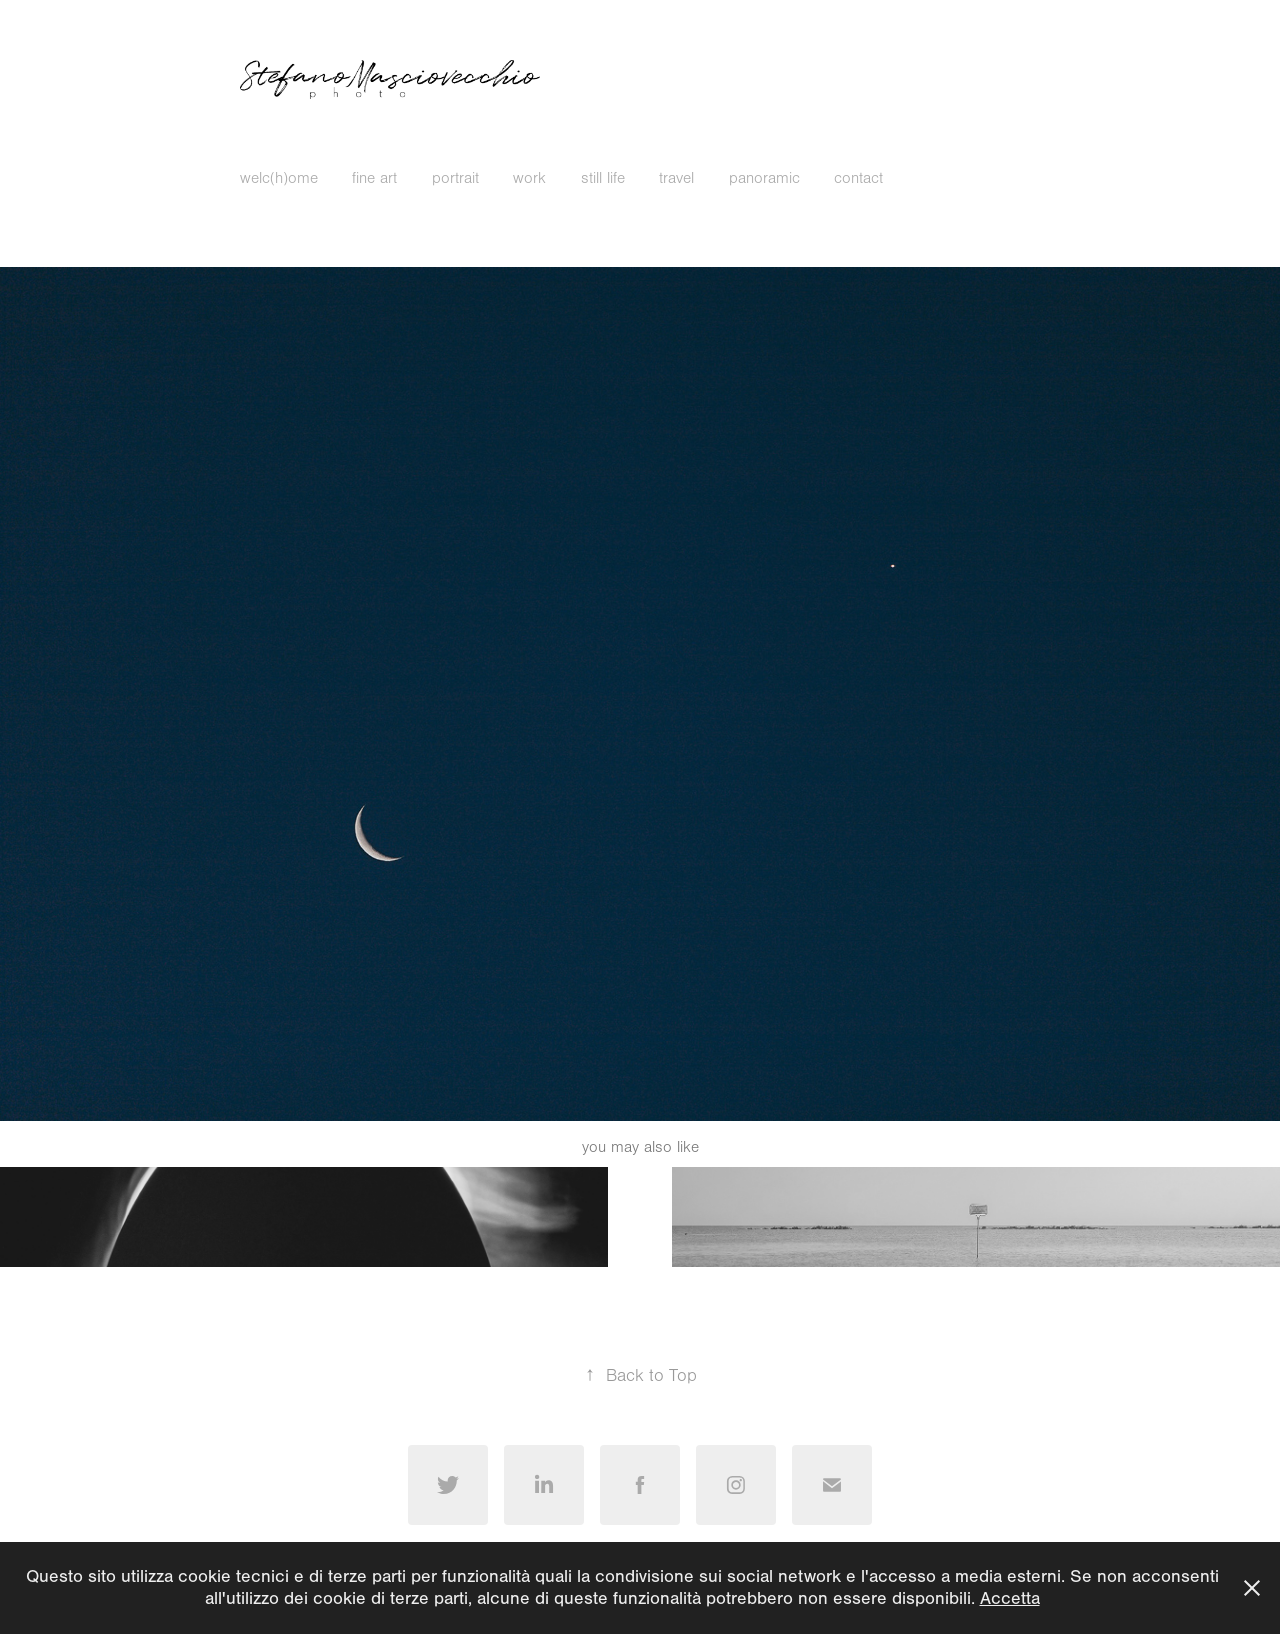 The width and height of the screenshot is (1280, 1634). I want to click on still life, so click(603, 178).